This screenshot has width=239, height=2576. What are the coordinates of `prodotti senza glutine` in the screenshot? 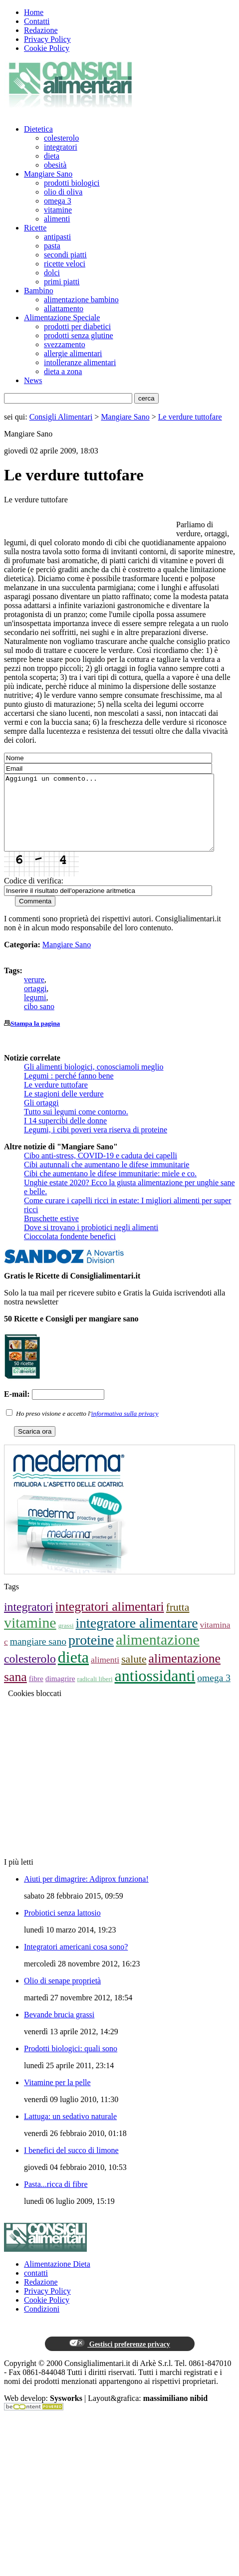 It's located at (78, 335).